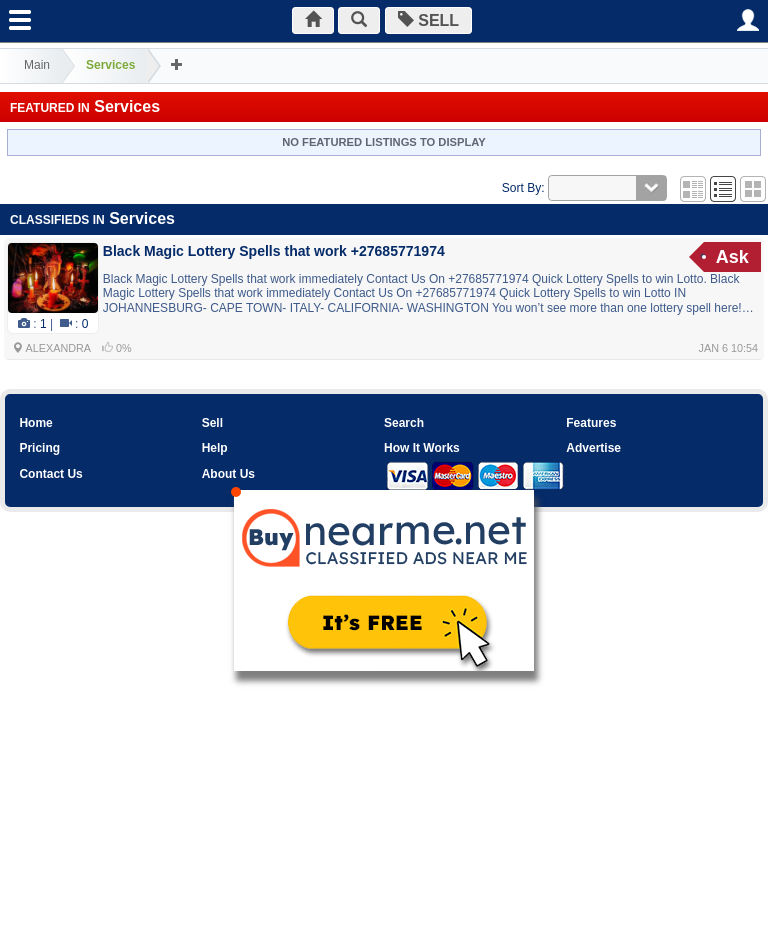  Describe the element at coordinates (428, 20) in the screenshot. I see `SELL` at that location.